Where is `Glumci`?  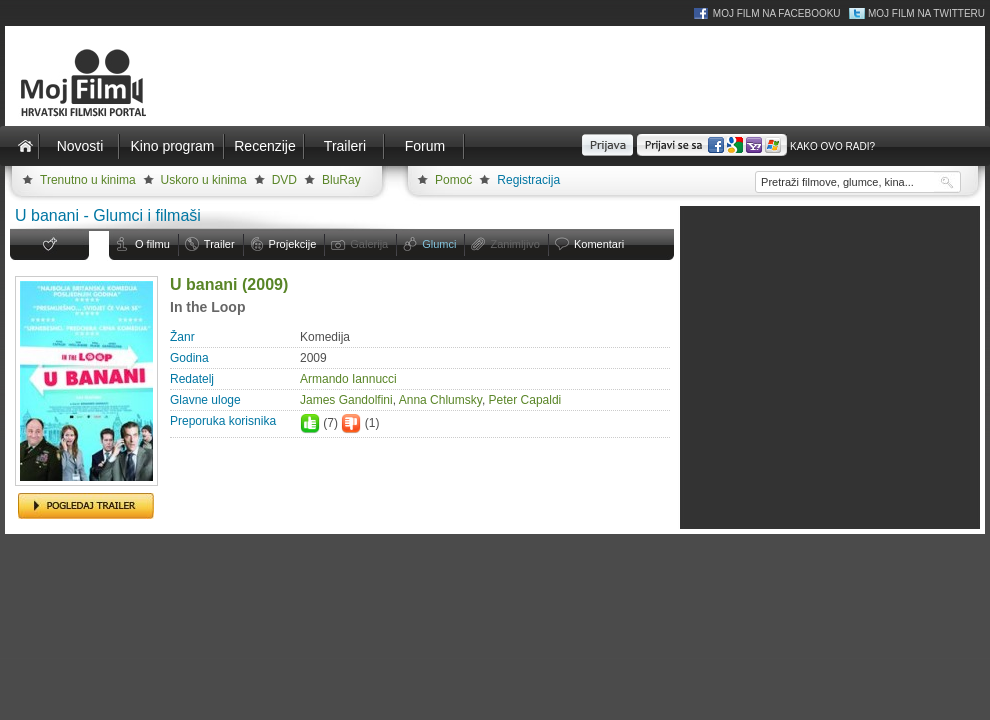 Glumci is located at coordinates (439, 244).